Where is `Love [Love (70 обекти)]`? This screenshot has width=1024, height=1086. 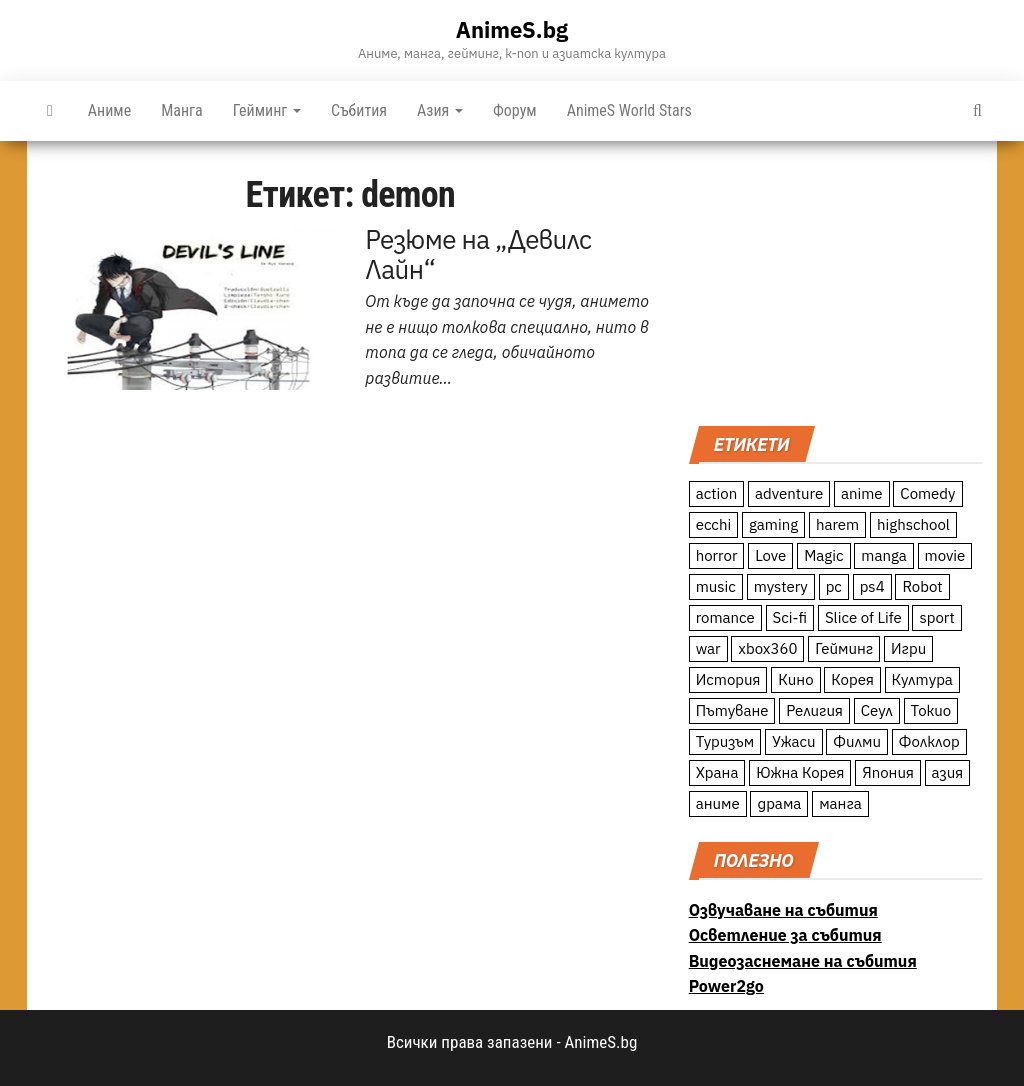 Love [Love (70 обекти)] is located at coordinates (770, 555).